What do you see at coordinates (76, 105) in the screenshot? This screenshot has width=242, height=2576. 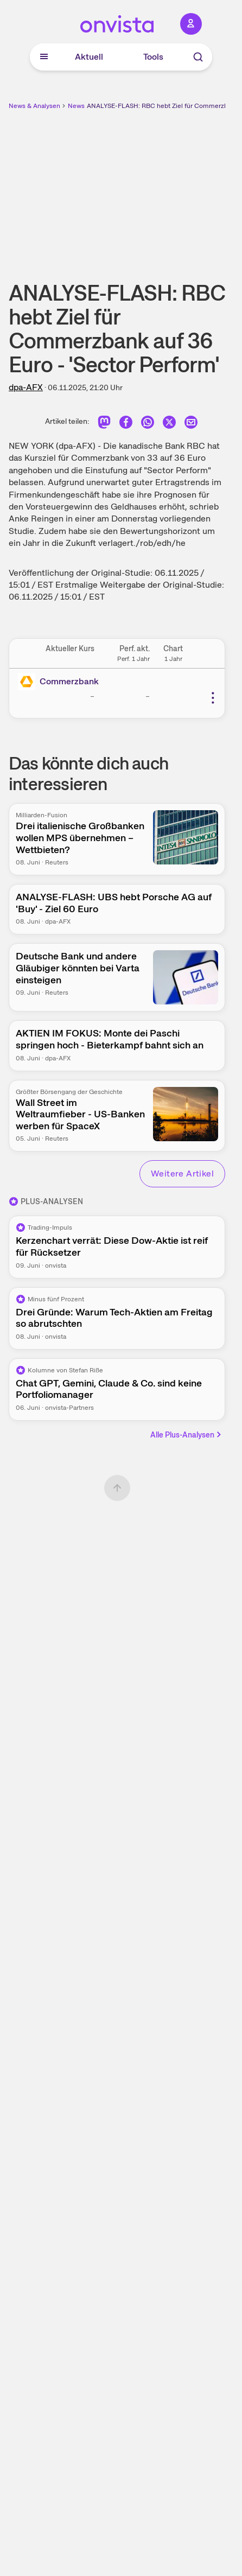 I see `News` at bounding box center [76, 105].